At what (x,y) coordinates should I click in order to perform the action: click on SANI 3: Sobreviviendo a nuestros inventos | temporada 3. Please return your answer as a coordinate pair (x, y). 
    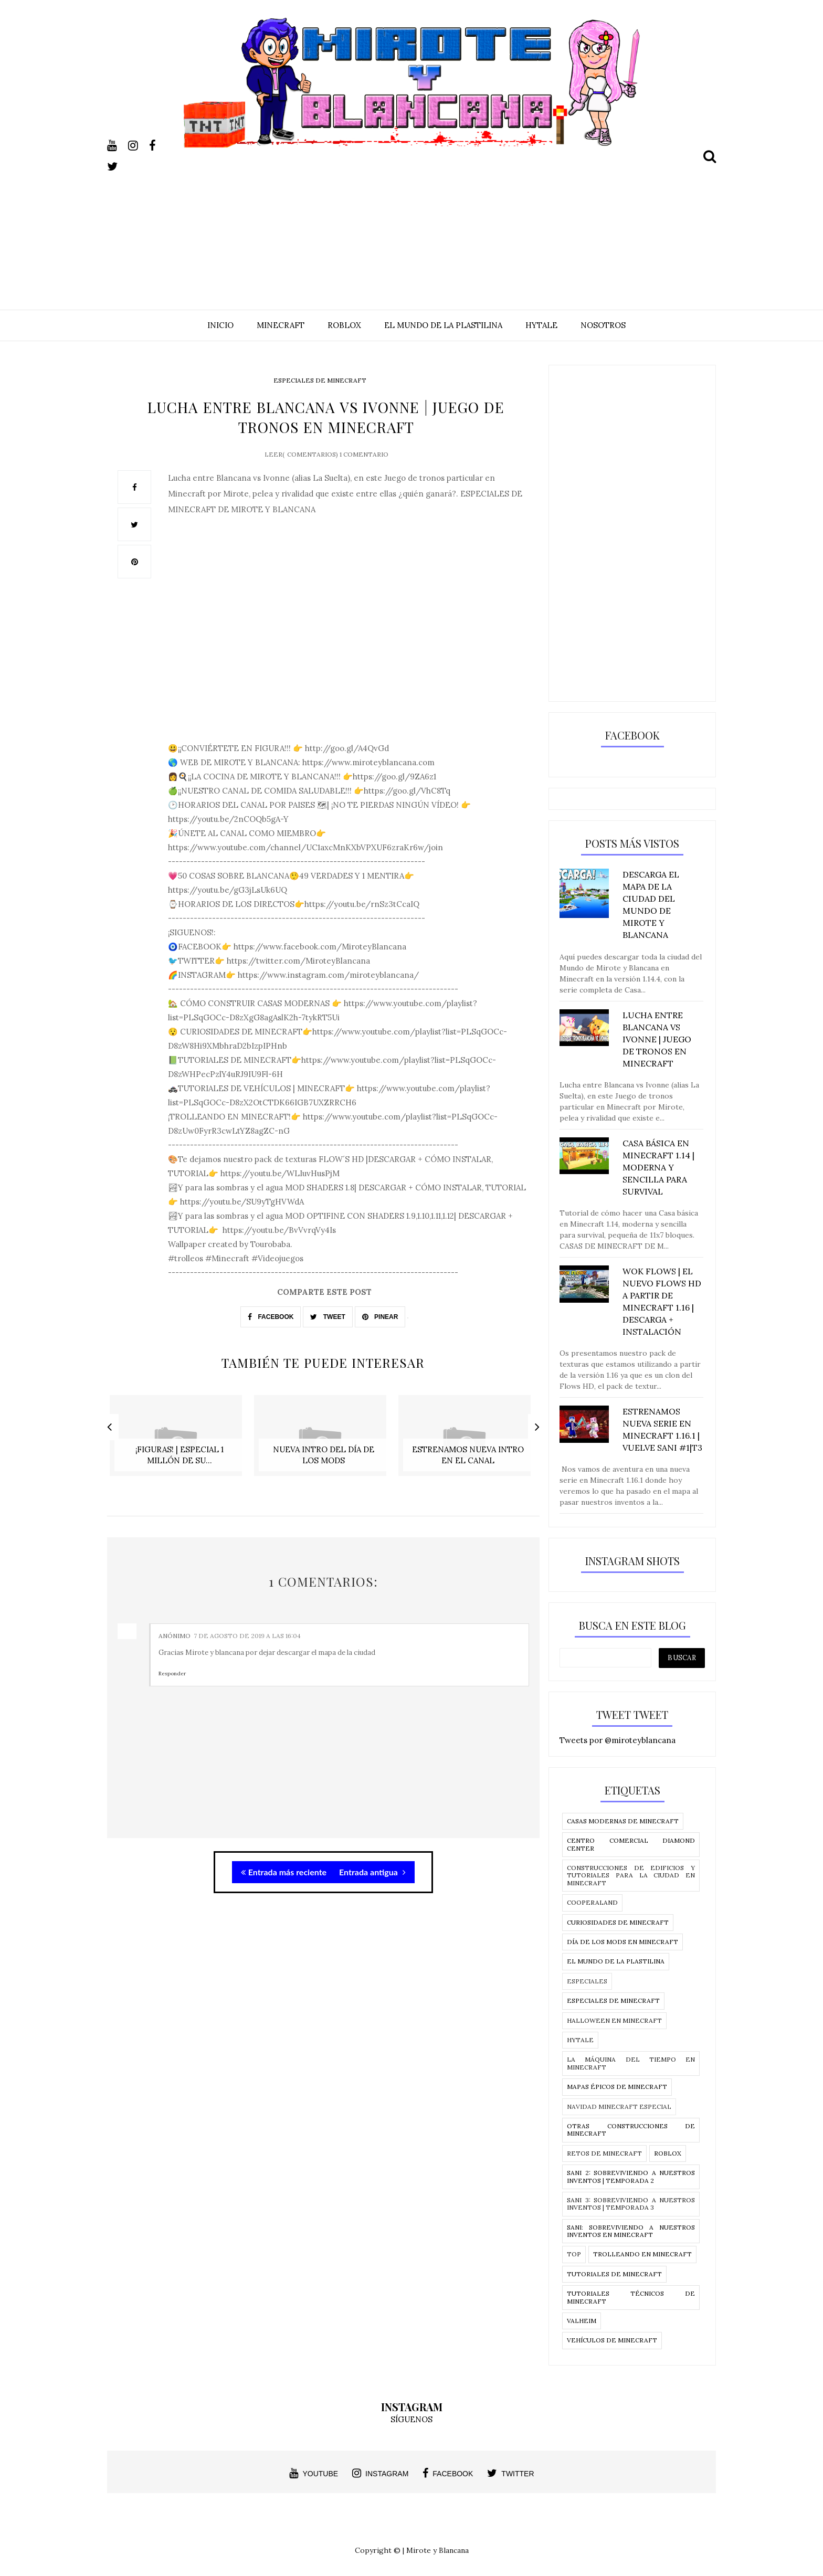
    Looking at the image, I should click on (631, 2203).